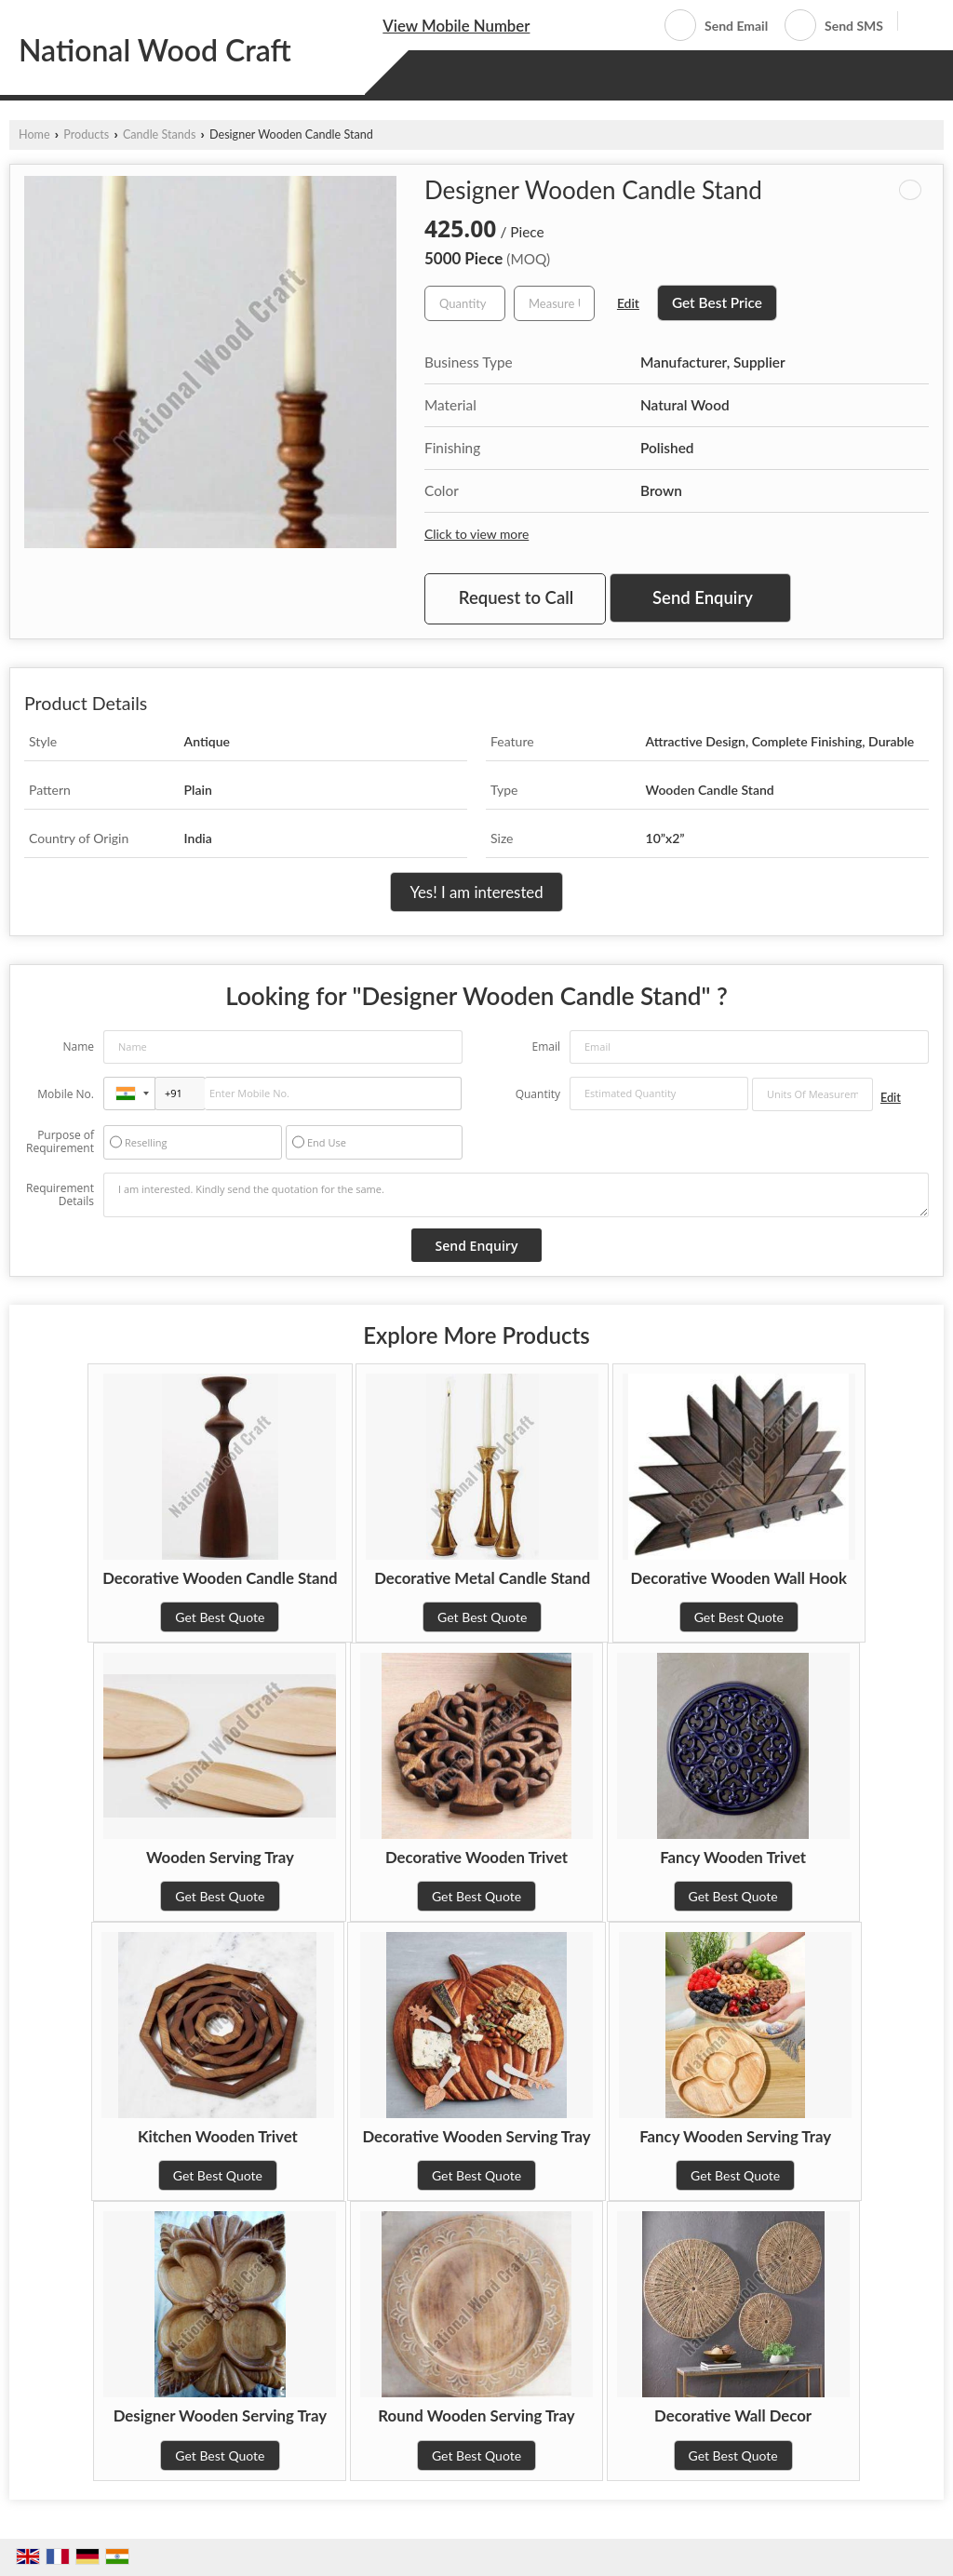 This screenshot has width=953, height=2576. What do you see at coordinates (702, 597) in the screenshot?
I see `Send Enquiry` at bounding box center [702, 597].